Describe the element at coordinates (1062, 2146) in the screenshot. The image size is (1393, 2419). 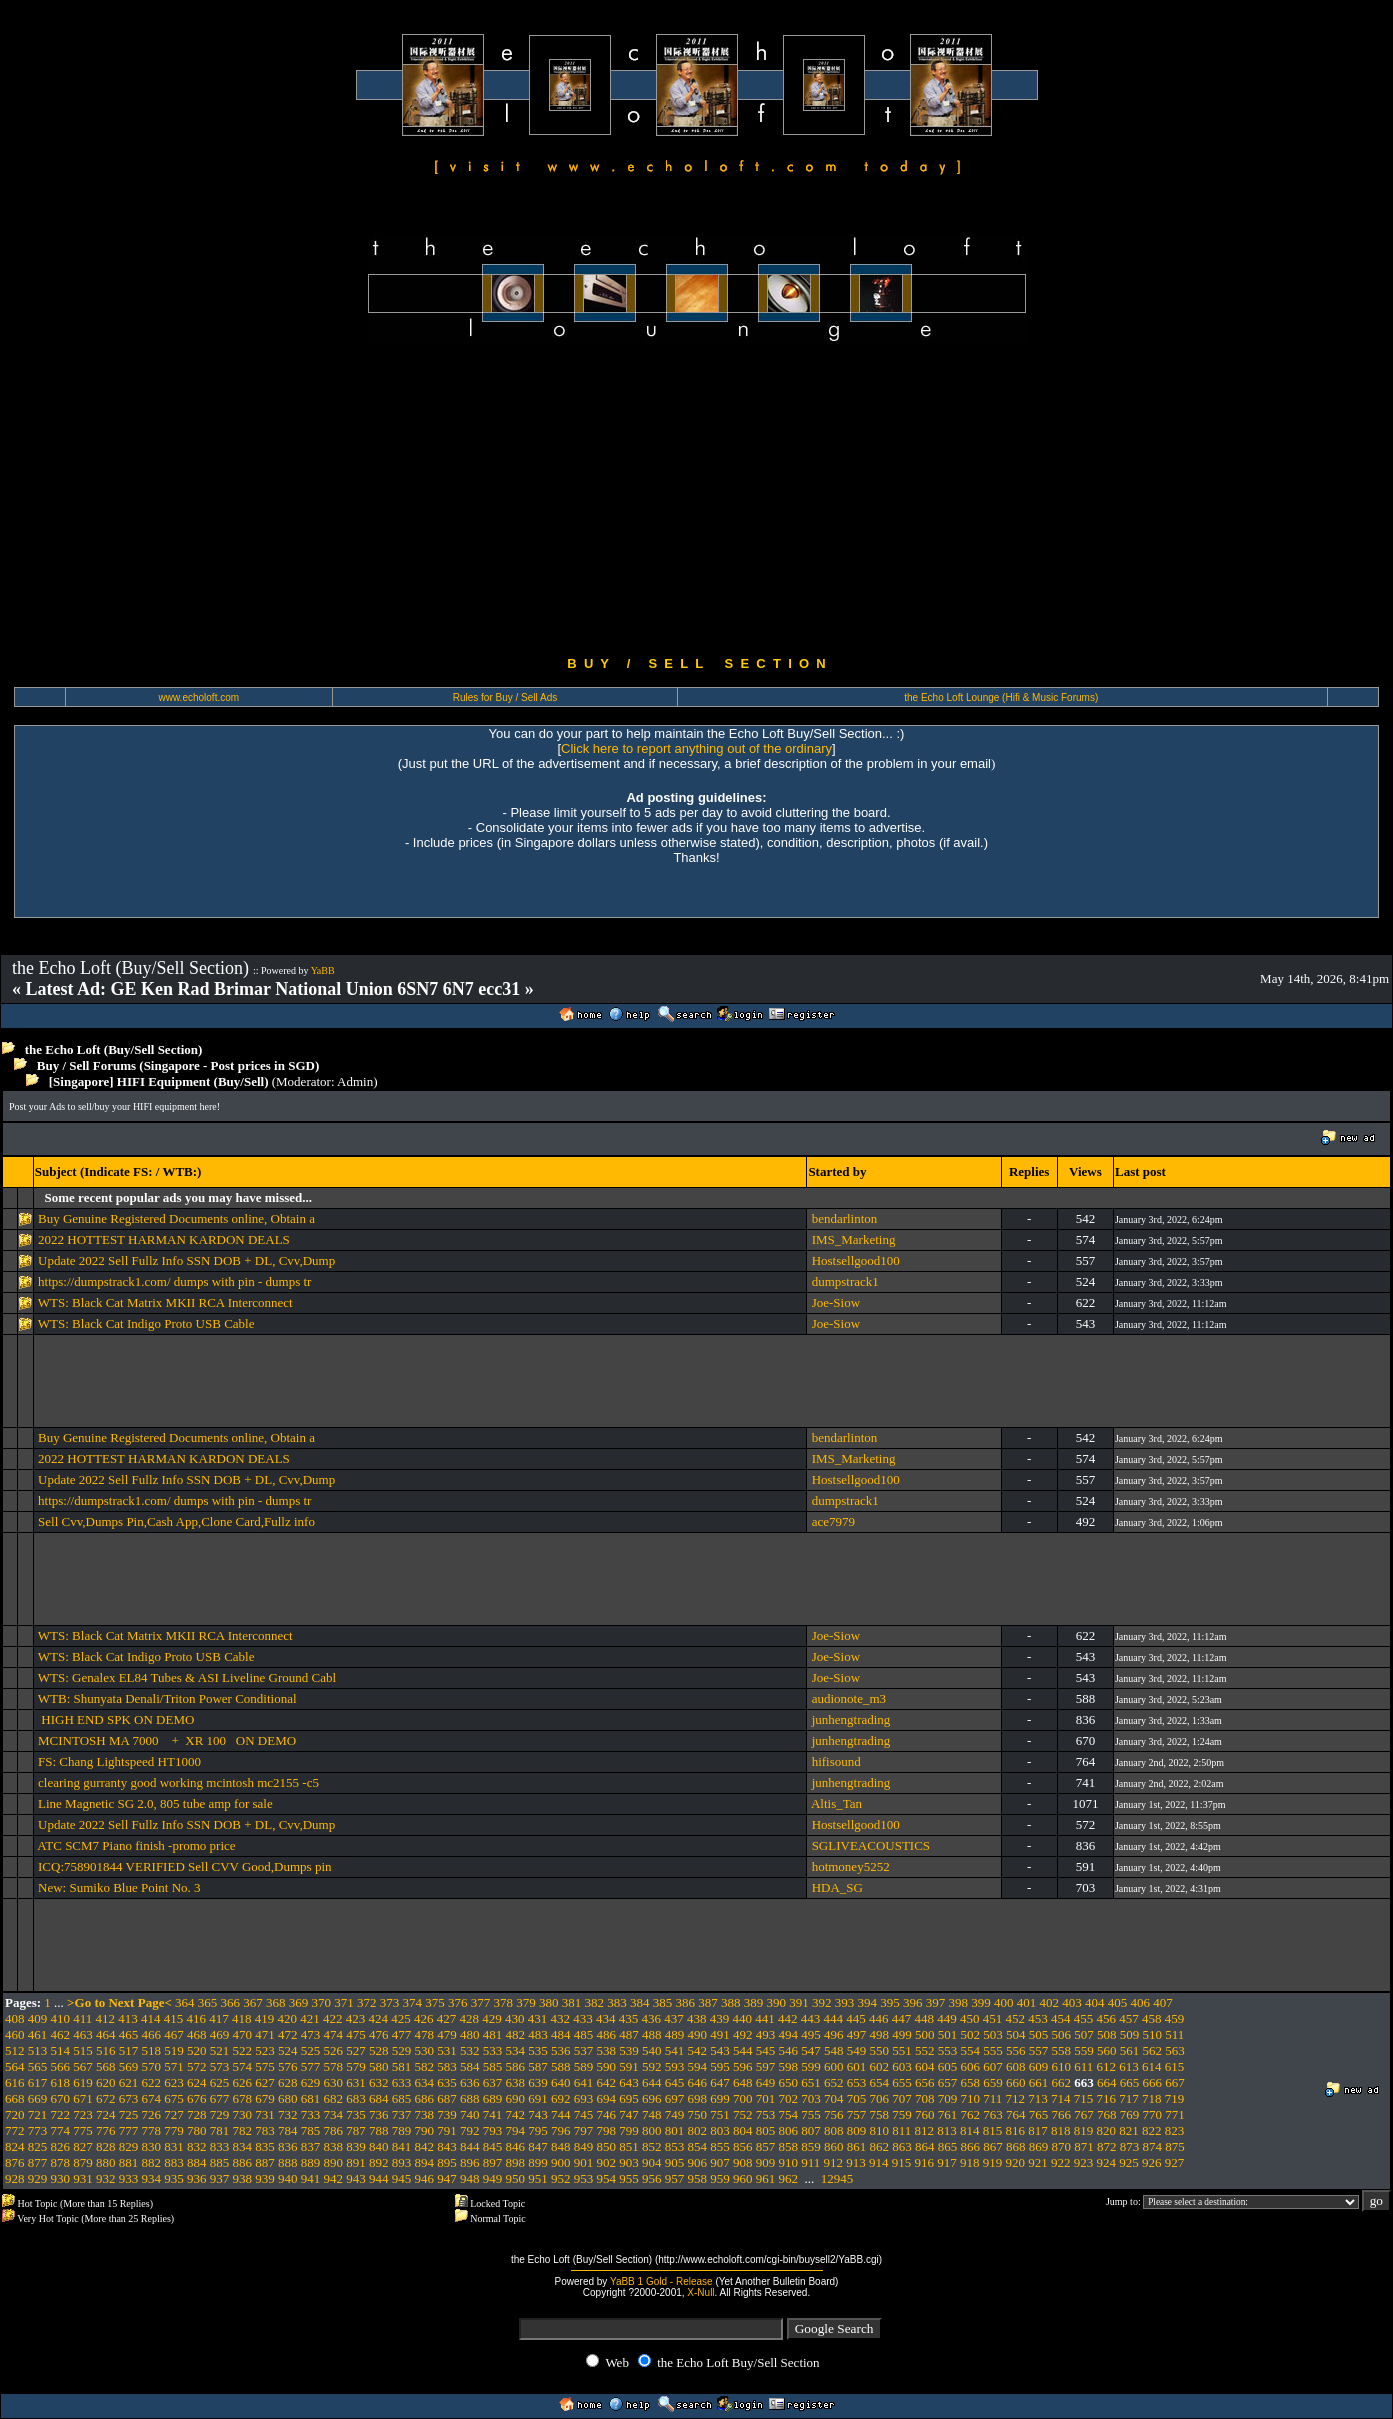
I see `870` at that location.